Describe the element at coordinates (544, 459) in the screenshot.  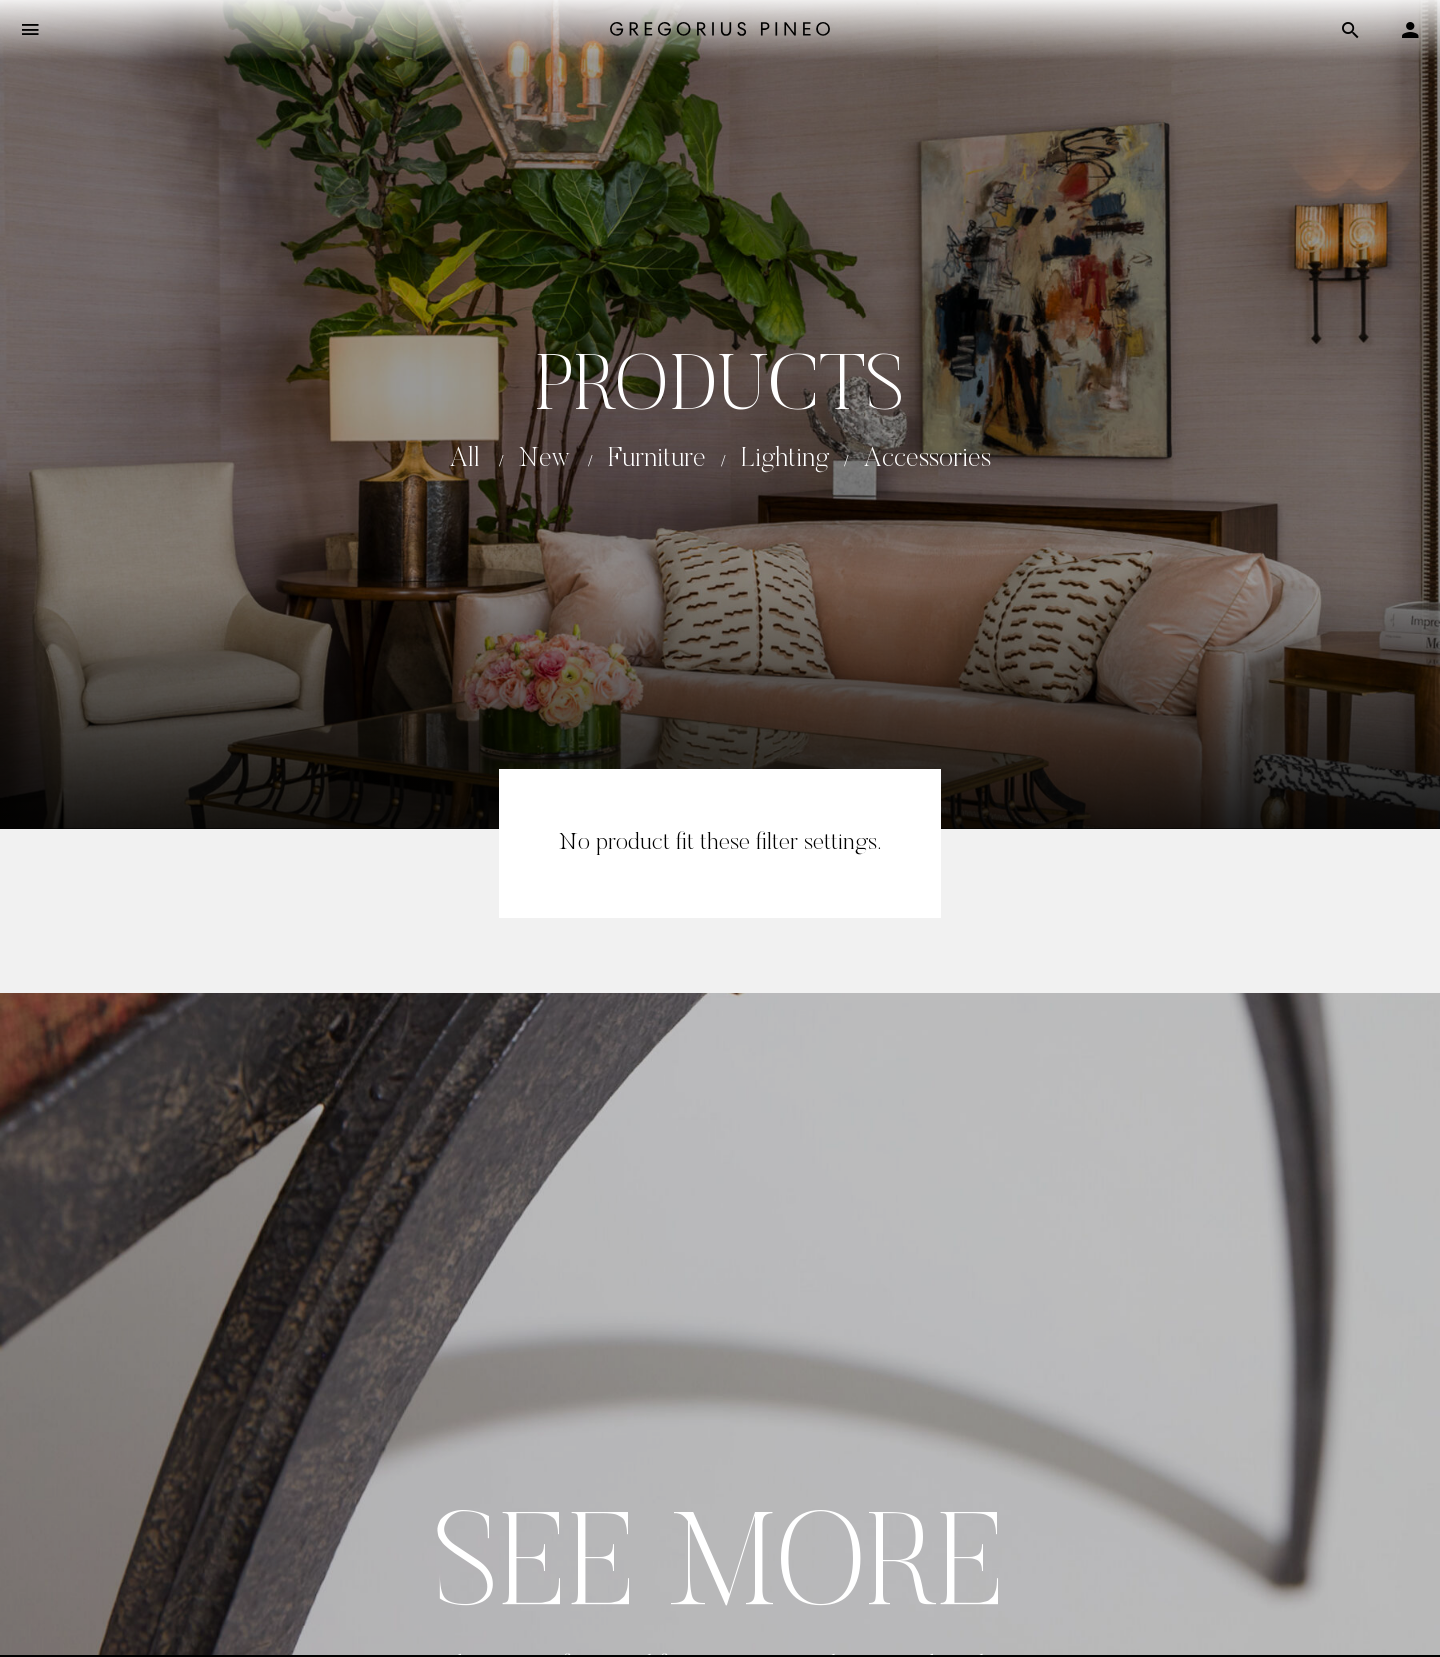
I see `New` at that location.